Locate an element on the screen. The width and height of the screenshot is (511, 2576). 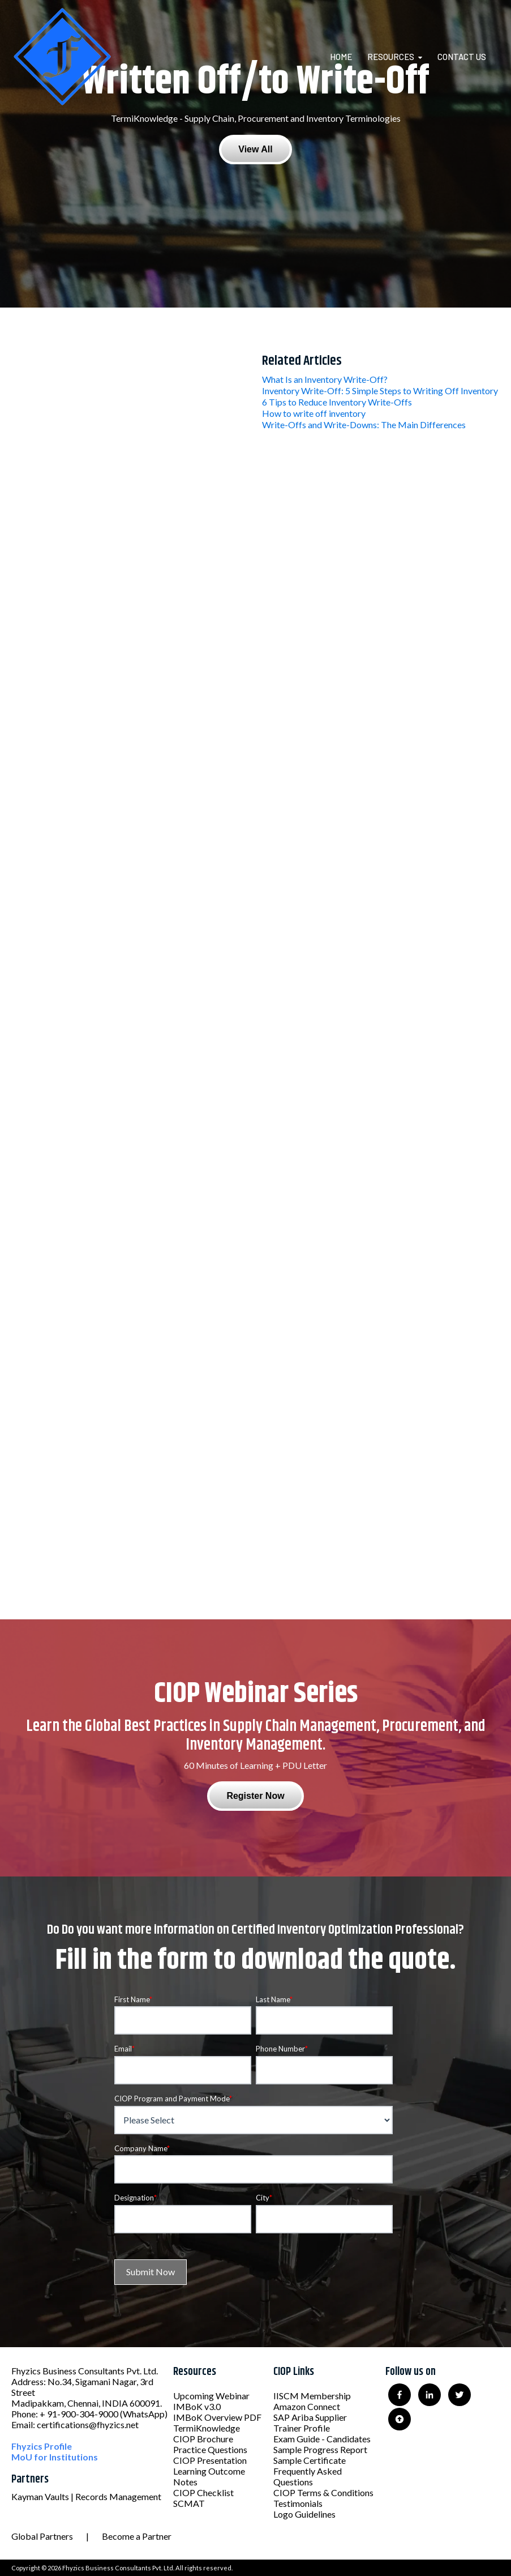
Testimonials [menuitem] is located at coordinates (298, 2503).